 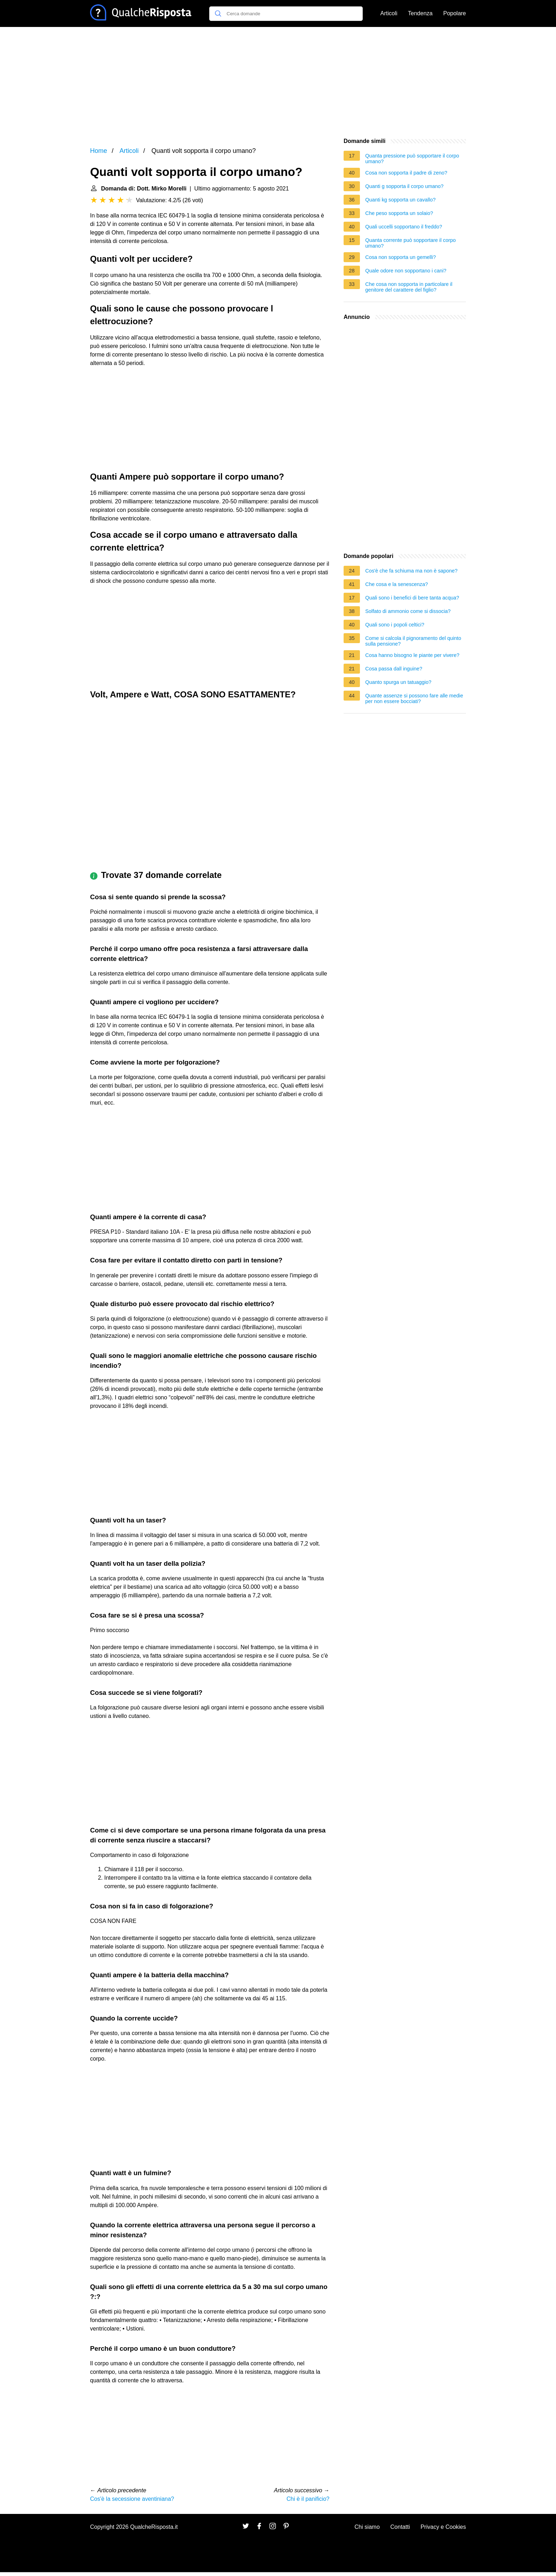 I want to click on Quante assenze si possono fare alle medie per non essere bocciati?, so click(x=414, y=698).